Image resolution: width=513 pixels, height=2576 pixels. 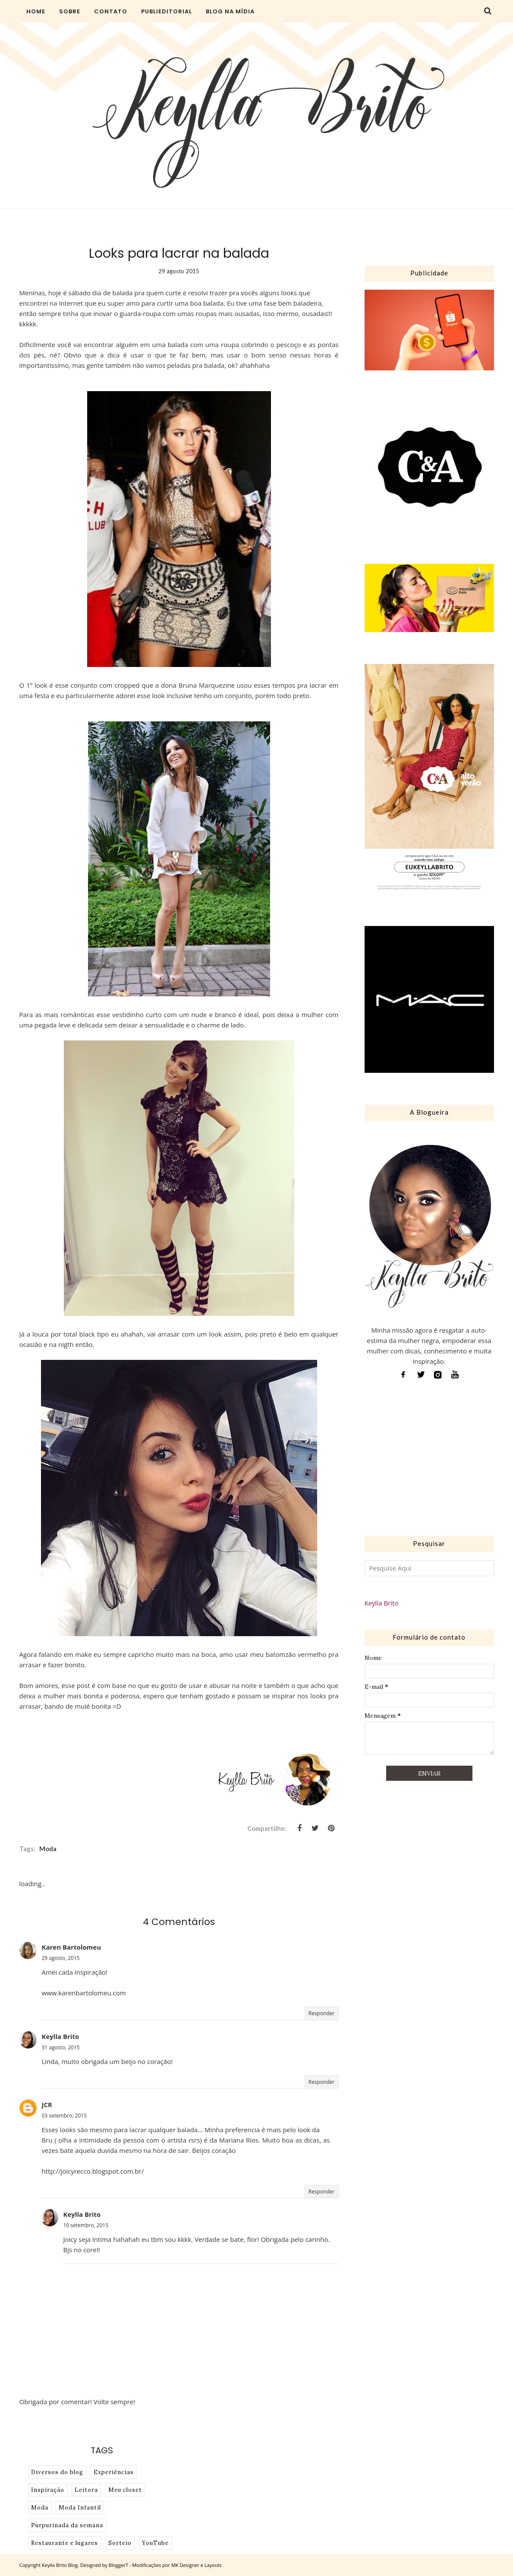 I want to click on BloggerT - Modificações por MK Designer e Layouts, so click(x=165, y=2565).